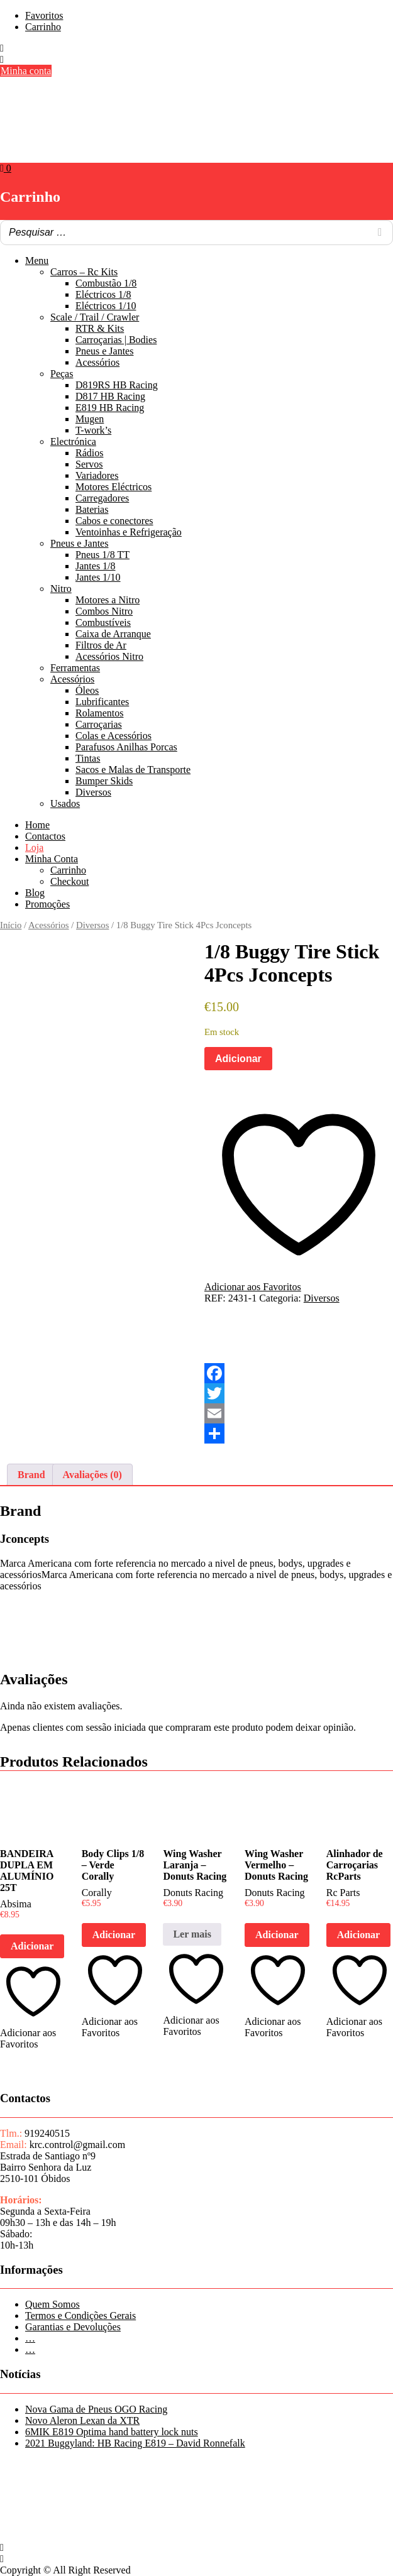  What do you see at coordinates (104, 611) in the screenshot?
I see `Combos Nitro` at bounding box center [104, 611].